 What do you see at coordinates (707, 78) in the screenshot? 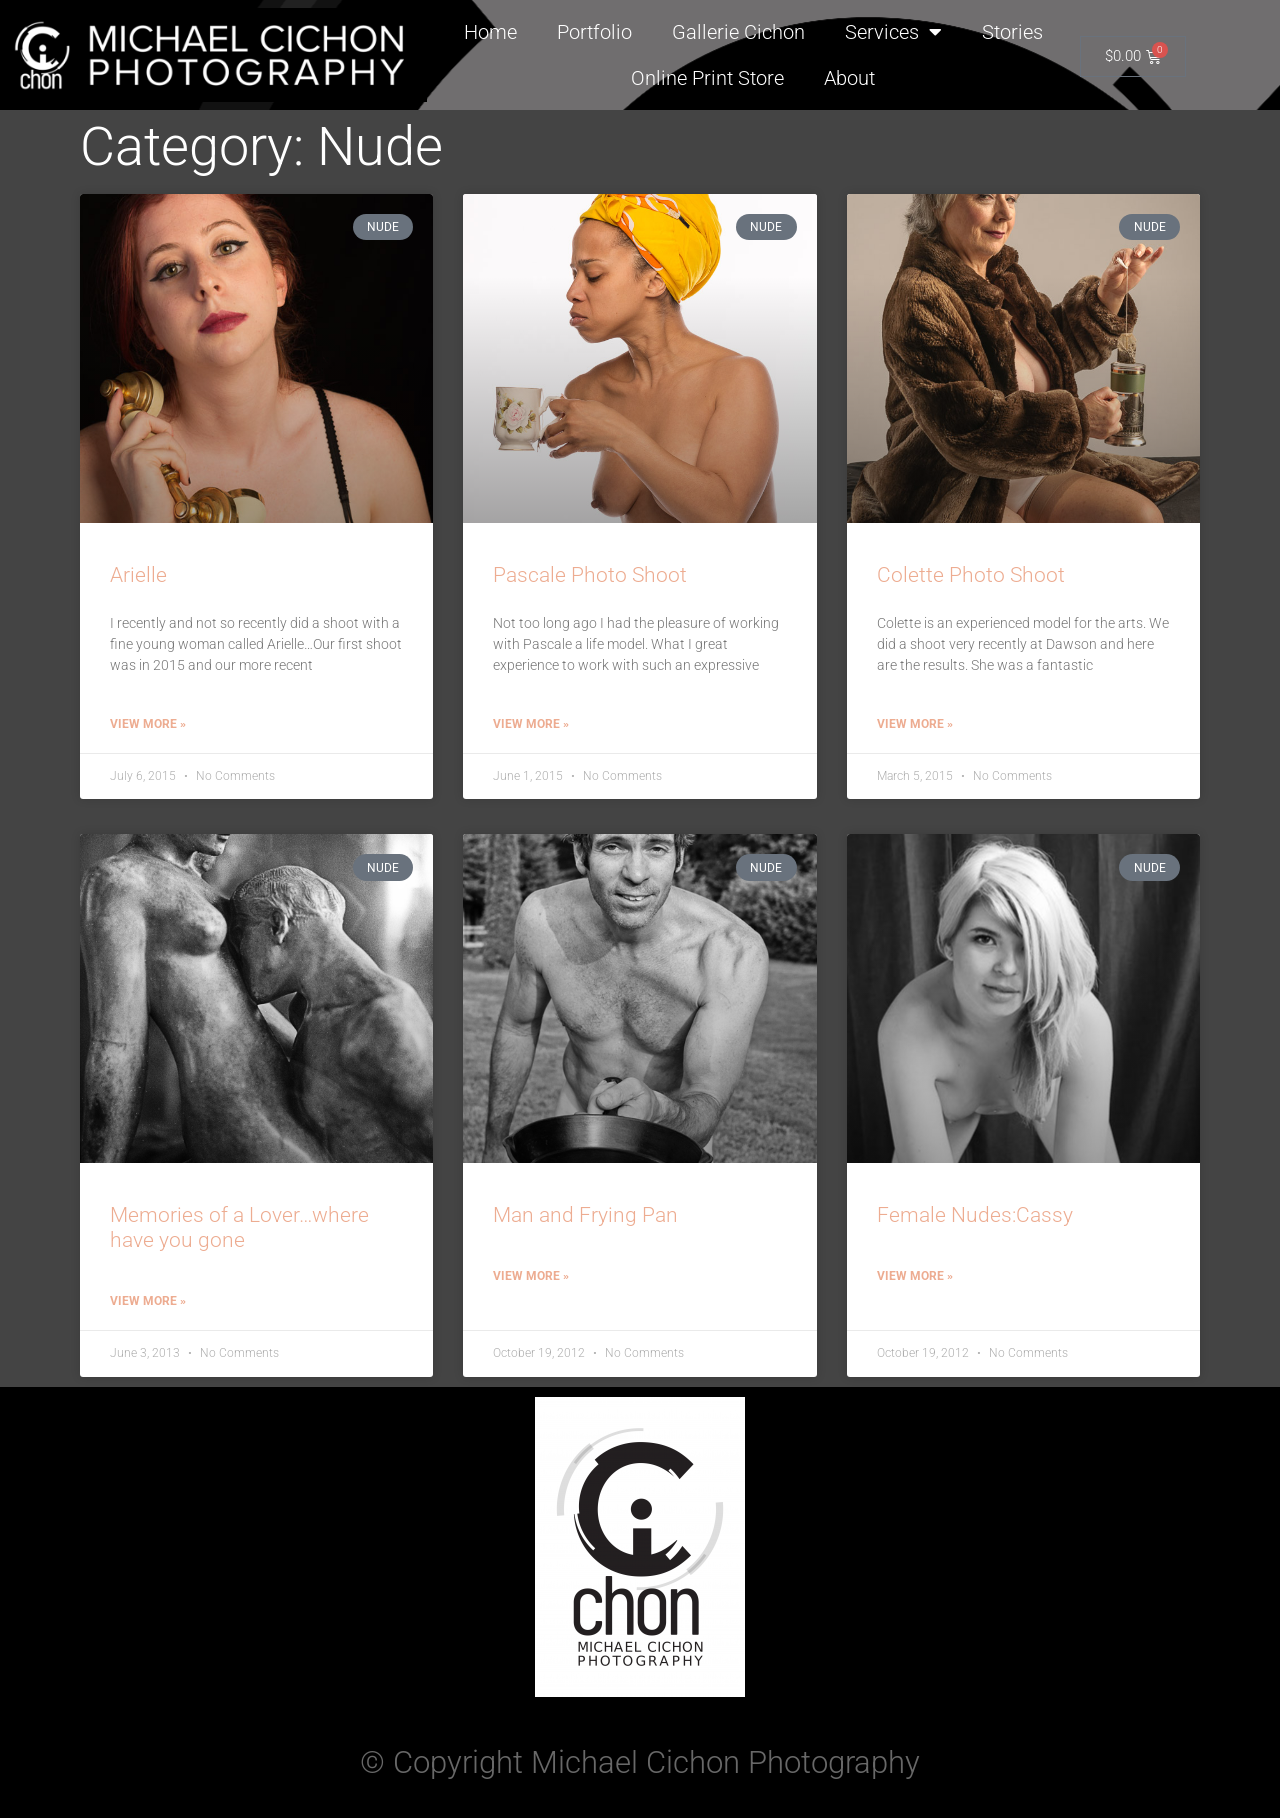
I see `Online Print Store` at bounding box center [707, 78].